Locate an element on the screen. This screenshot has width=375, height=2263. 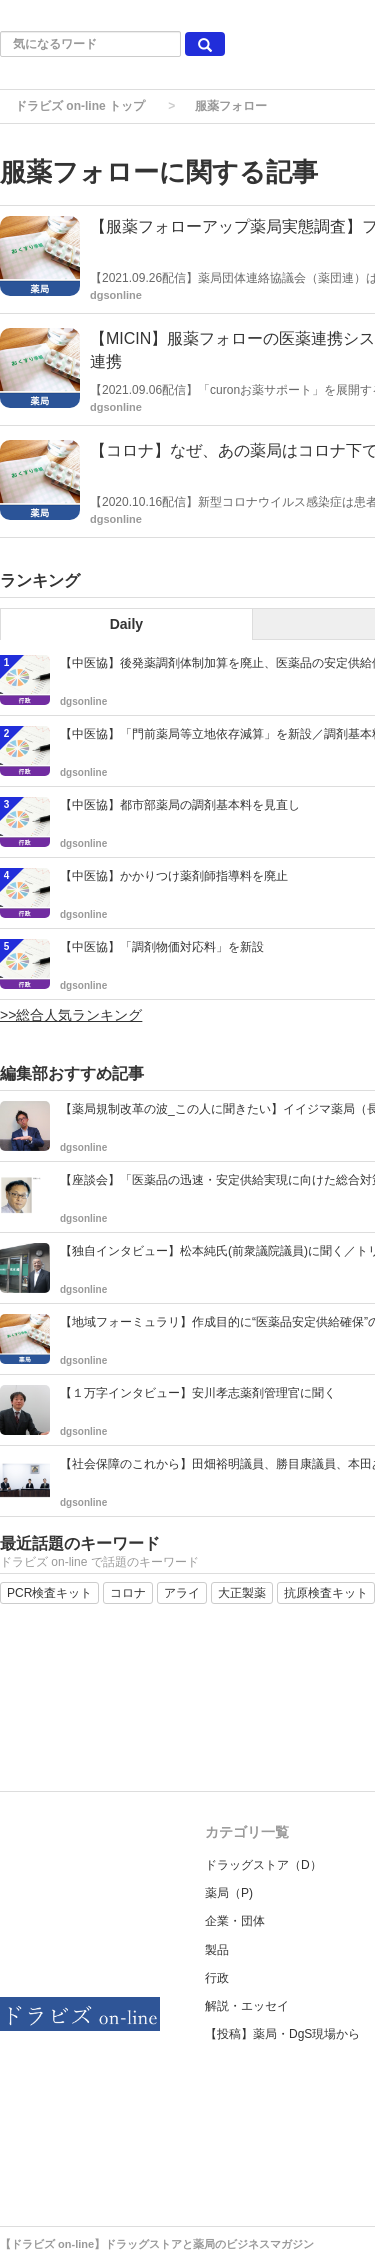
ドラッグストア（D） is located at coordinates (263, 1865).